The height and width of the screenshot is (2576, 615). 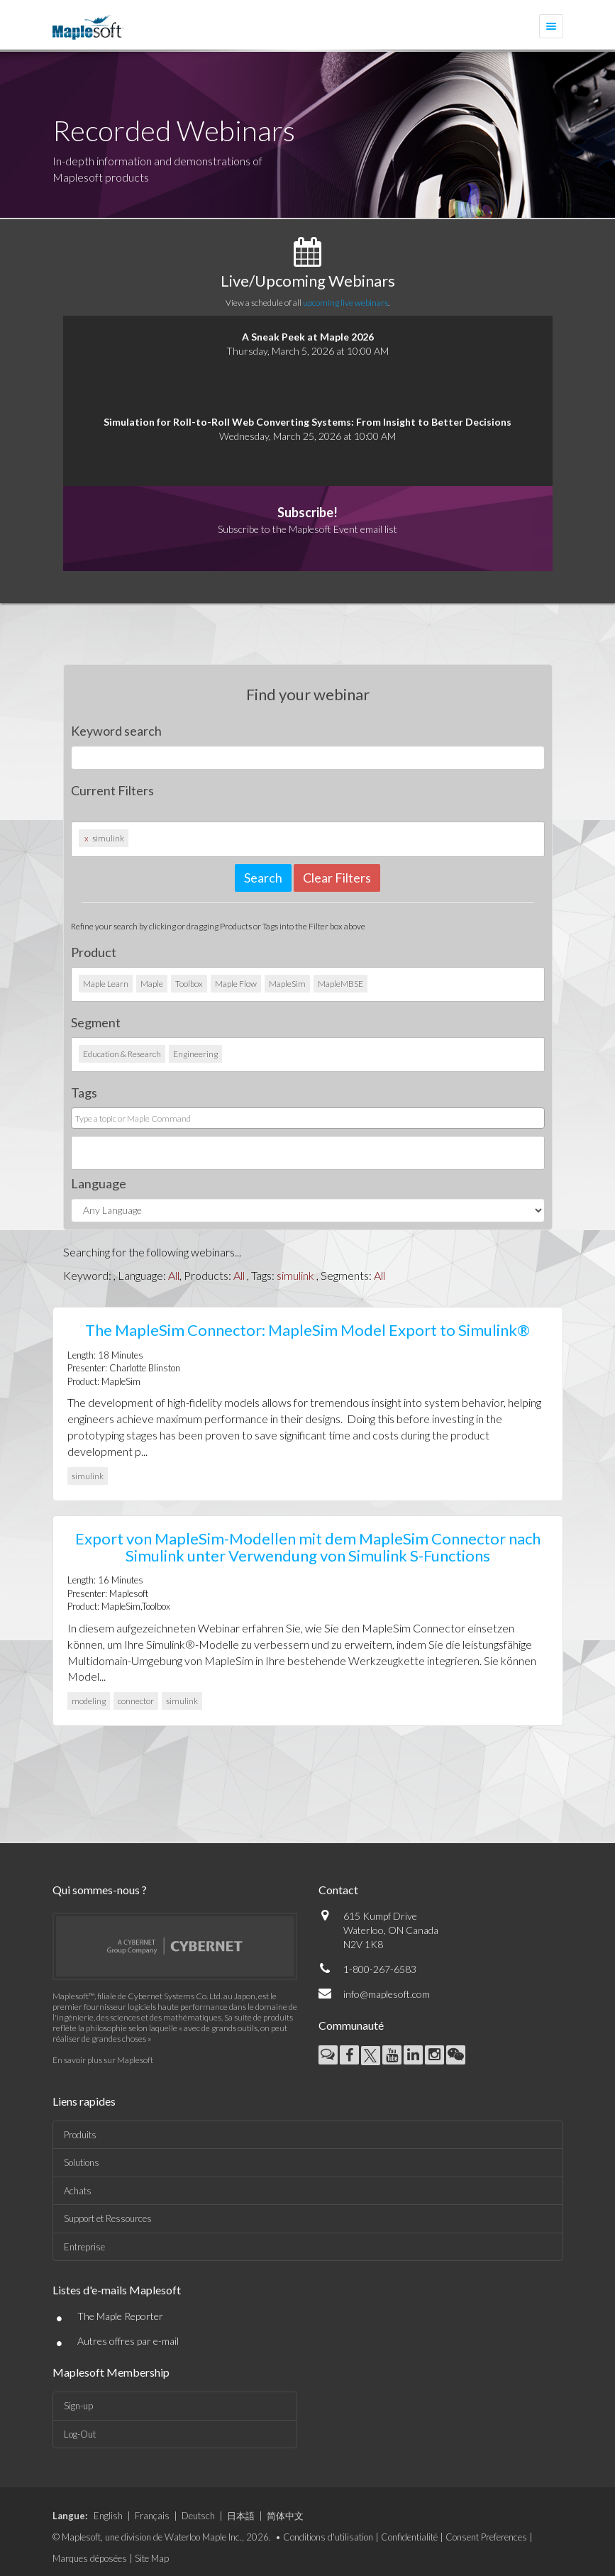 What do you see at coordinates (308, 1547) in the screenshot?
I see `Export von MapleSim-Modellen mit dem MapleSim Connector nach Simulink unter Verwendung von Simulink S-Functions` at bounding box center [308, 1547].